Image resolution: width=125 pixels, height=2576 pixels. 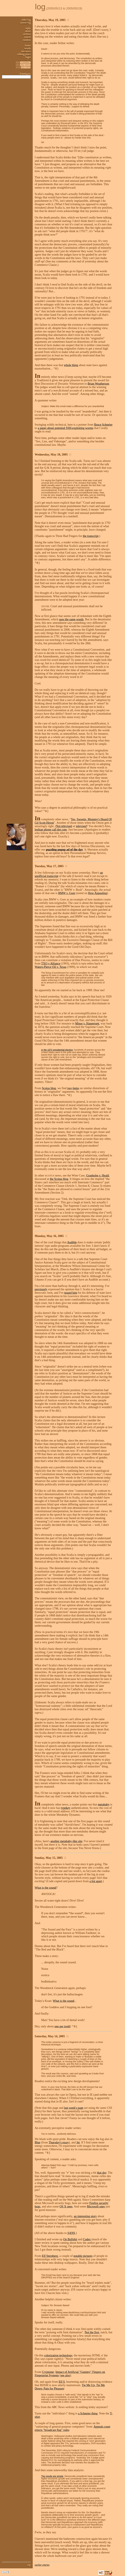 What do you see at coordinates (37, 2142) in the screenshot?
I see `Blue` at bounding box center [37, 2142].